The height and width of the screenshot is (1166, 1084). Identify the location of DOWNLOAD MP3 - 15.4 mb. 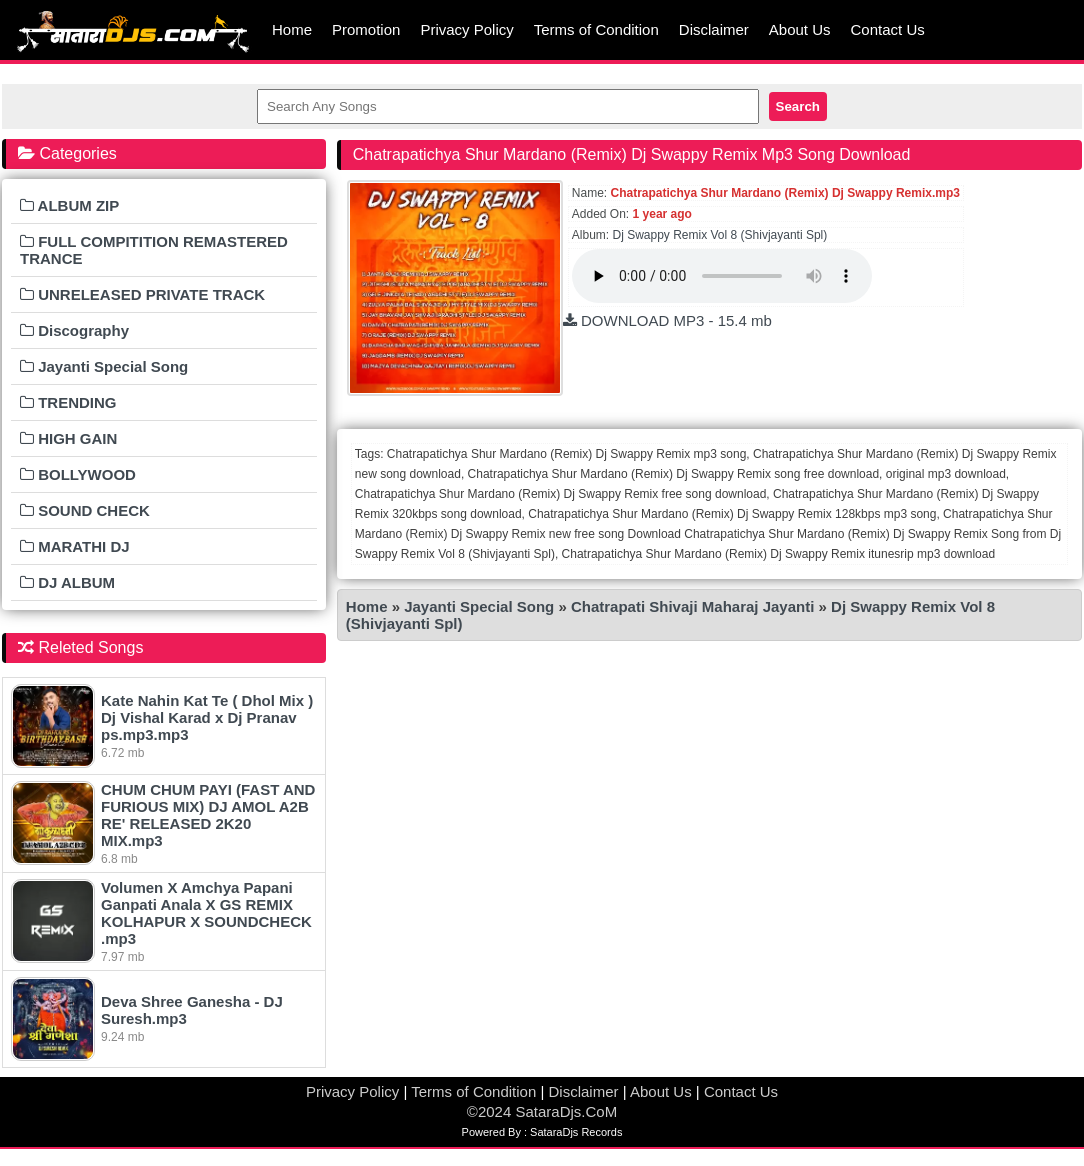
(667, 320).